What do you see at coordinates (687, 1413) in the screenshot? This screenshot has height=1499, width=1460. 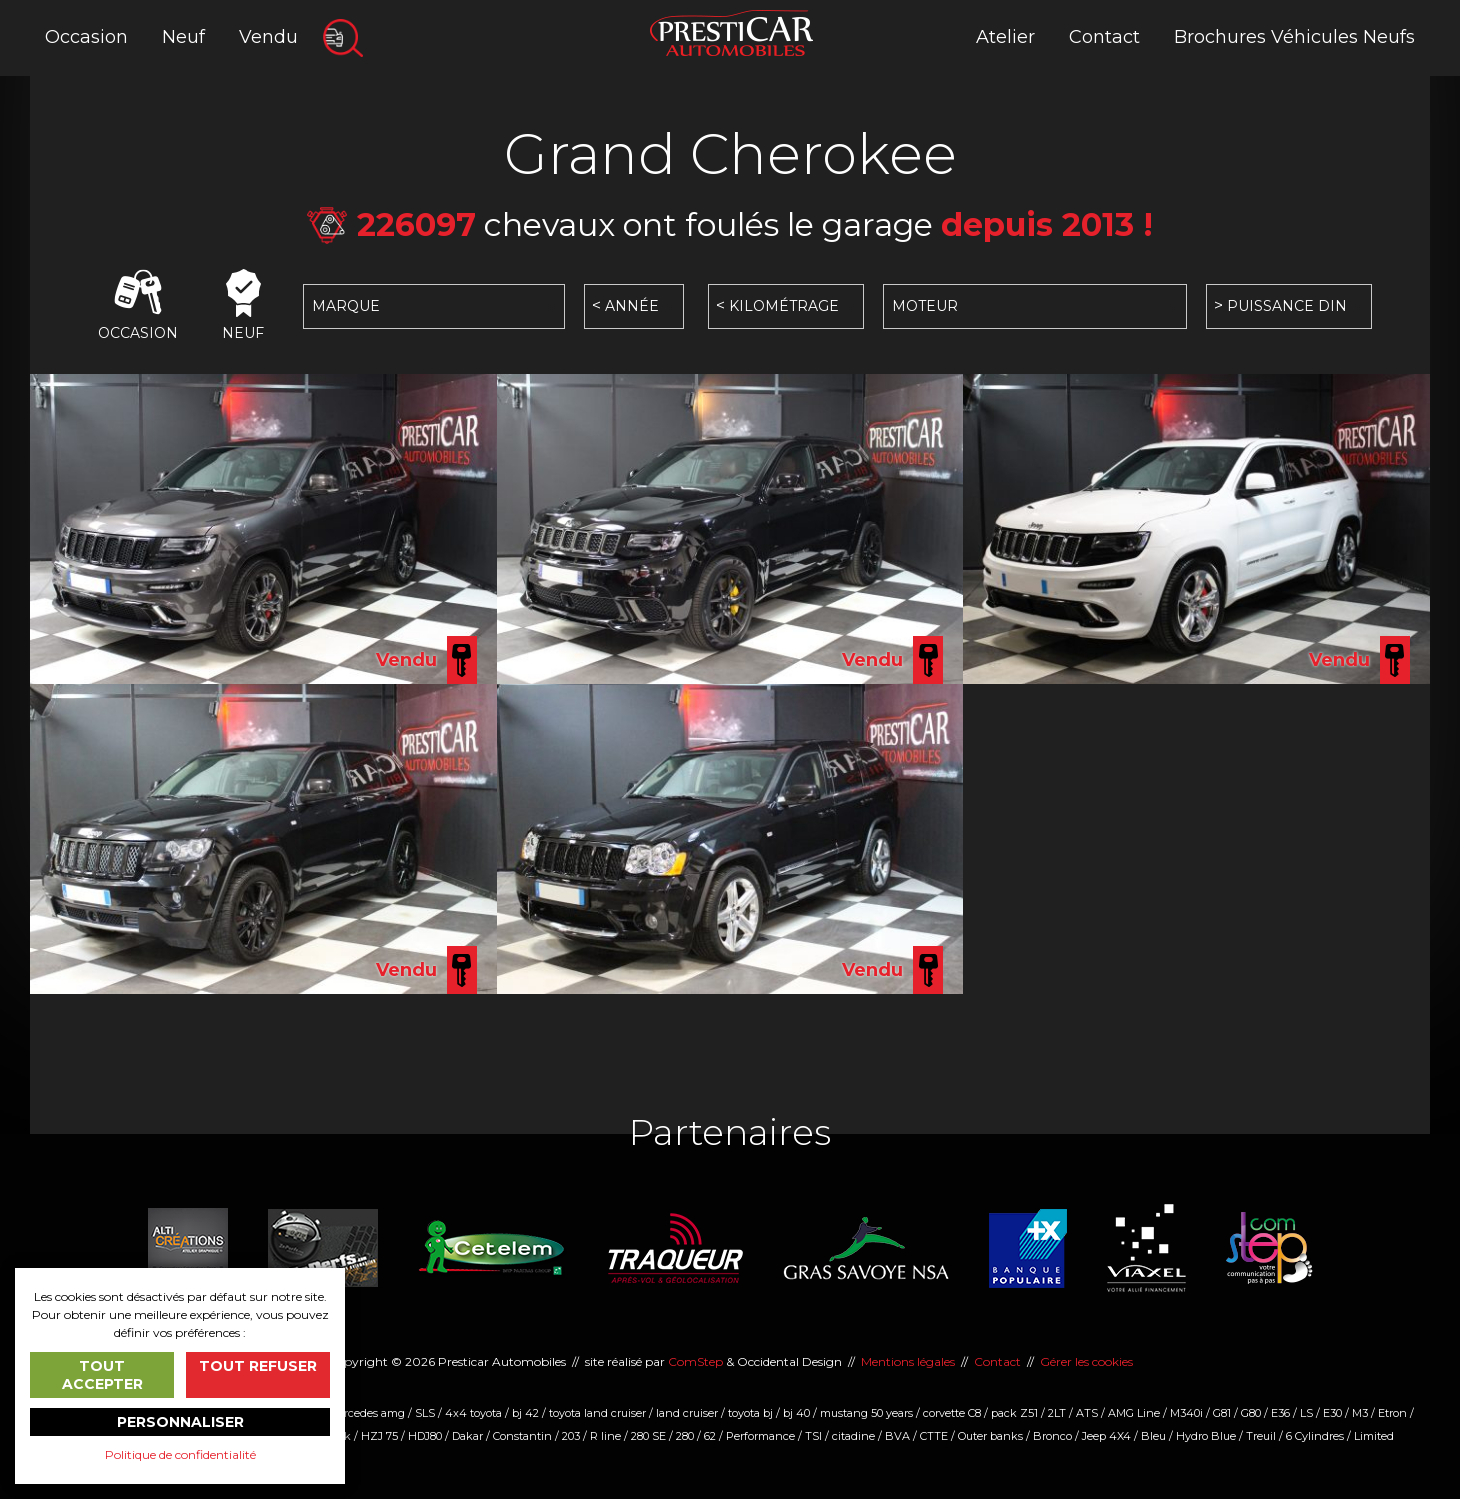 I see `land cruiser` at bounding box center [687, 1413].